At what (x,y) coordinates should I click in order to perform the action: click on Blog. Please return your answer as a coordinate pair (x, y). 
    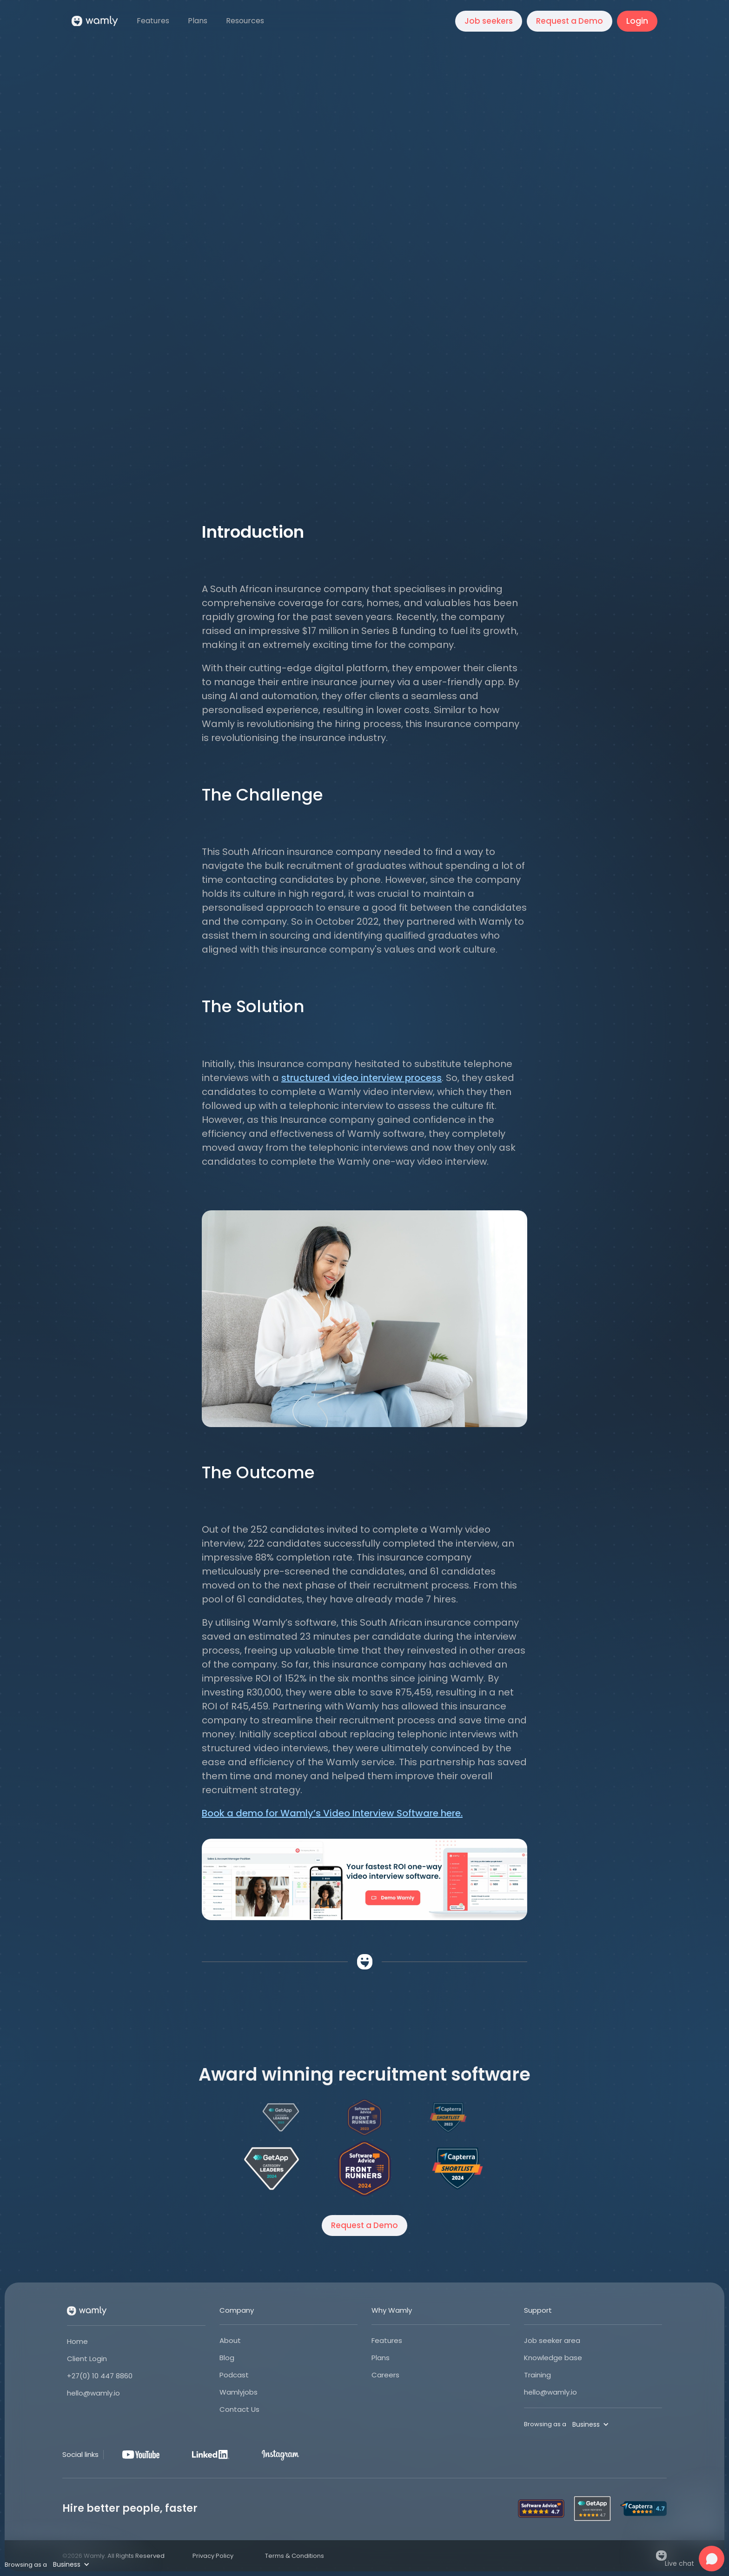
    Looking at the image, I should click on (226, 2357).